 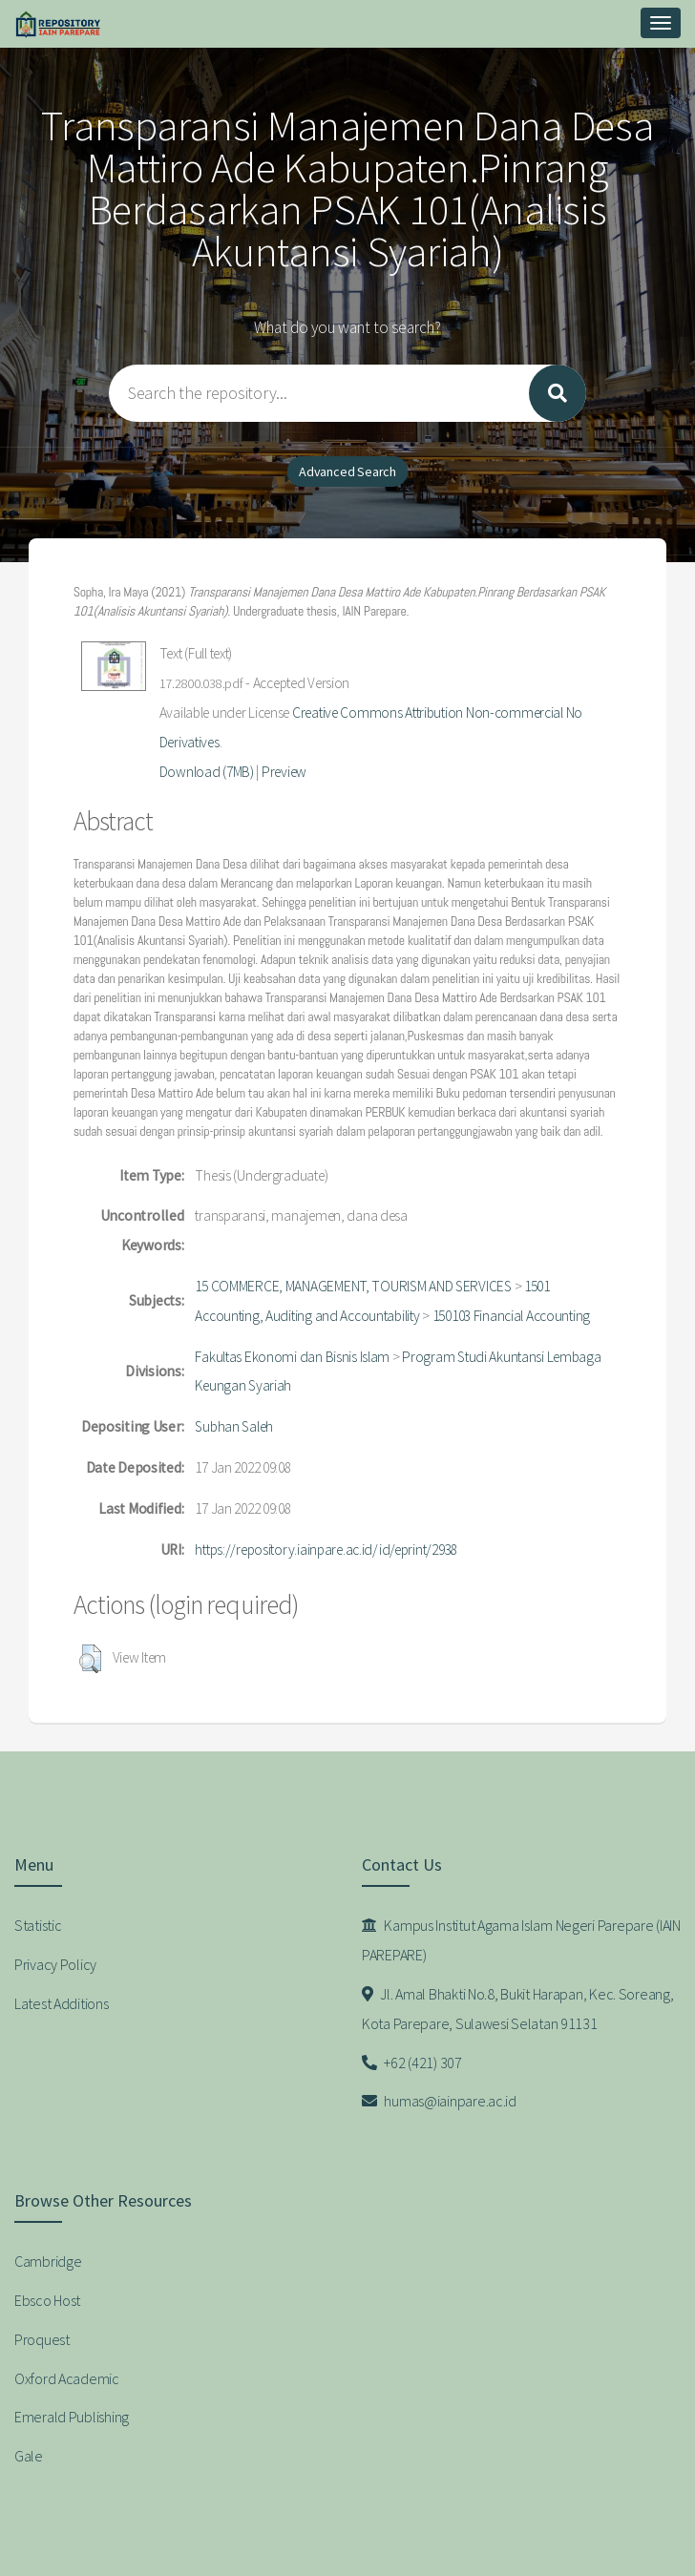 I want to click on Jl. Amal Bhakti No.8, Bukit Harapan, Kec. Soreang, Kota Parepare, Sulawesi Selatan 91131, so click(x=517, y=2008).